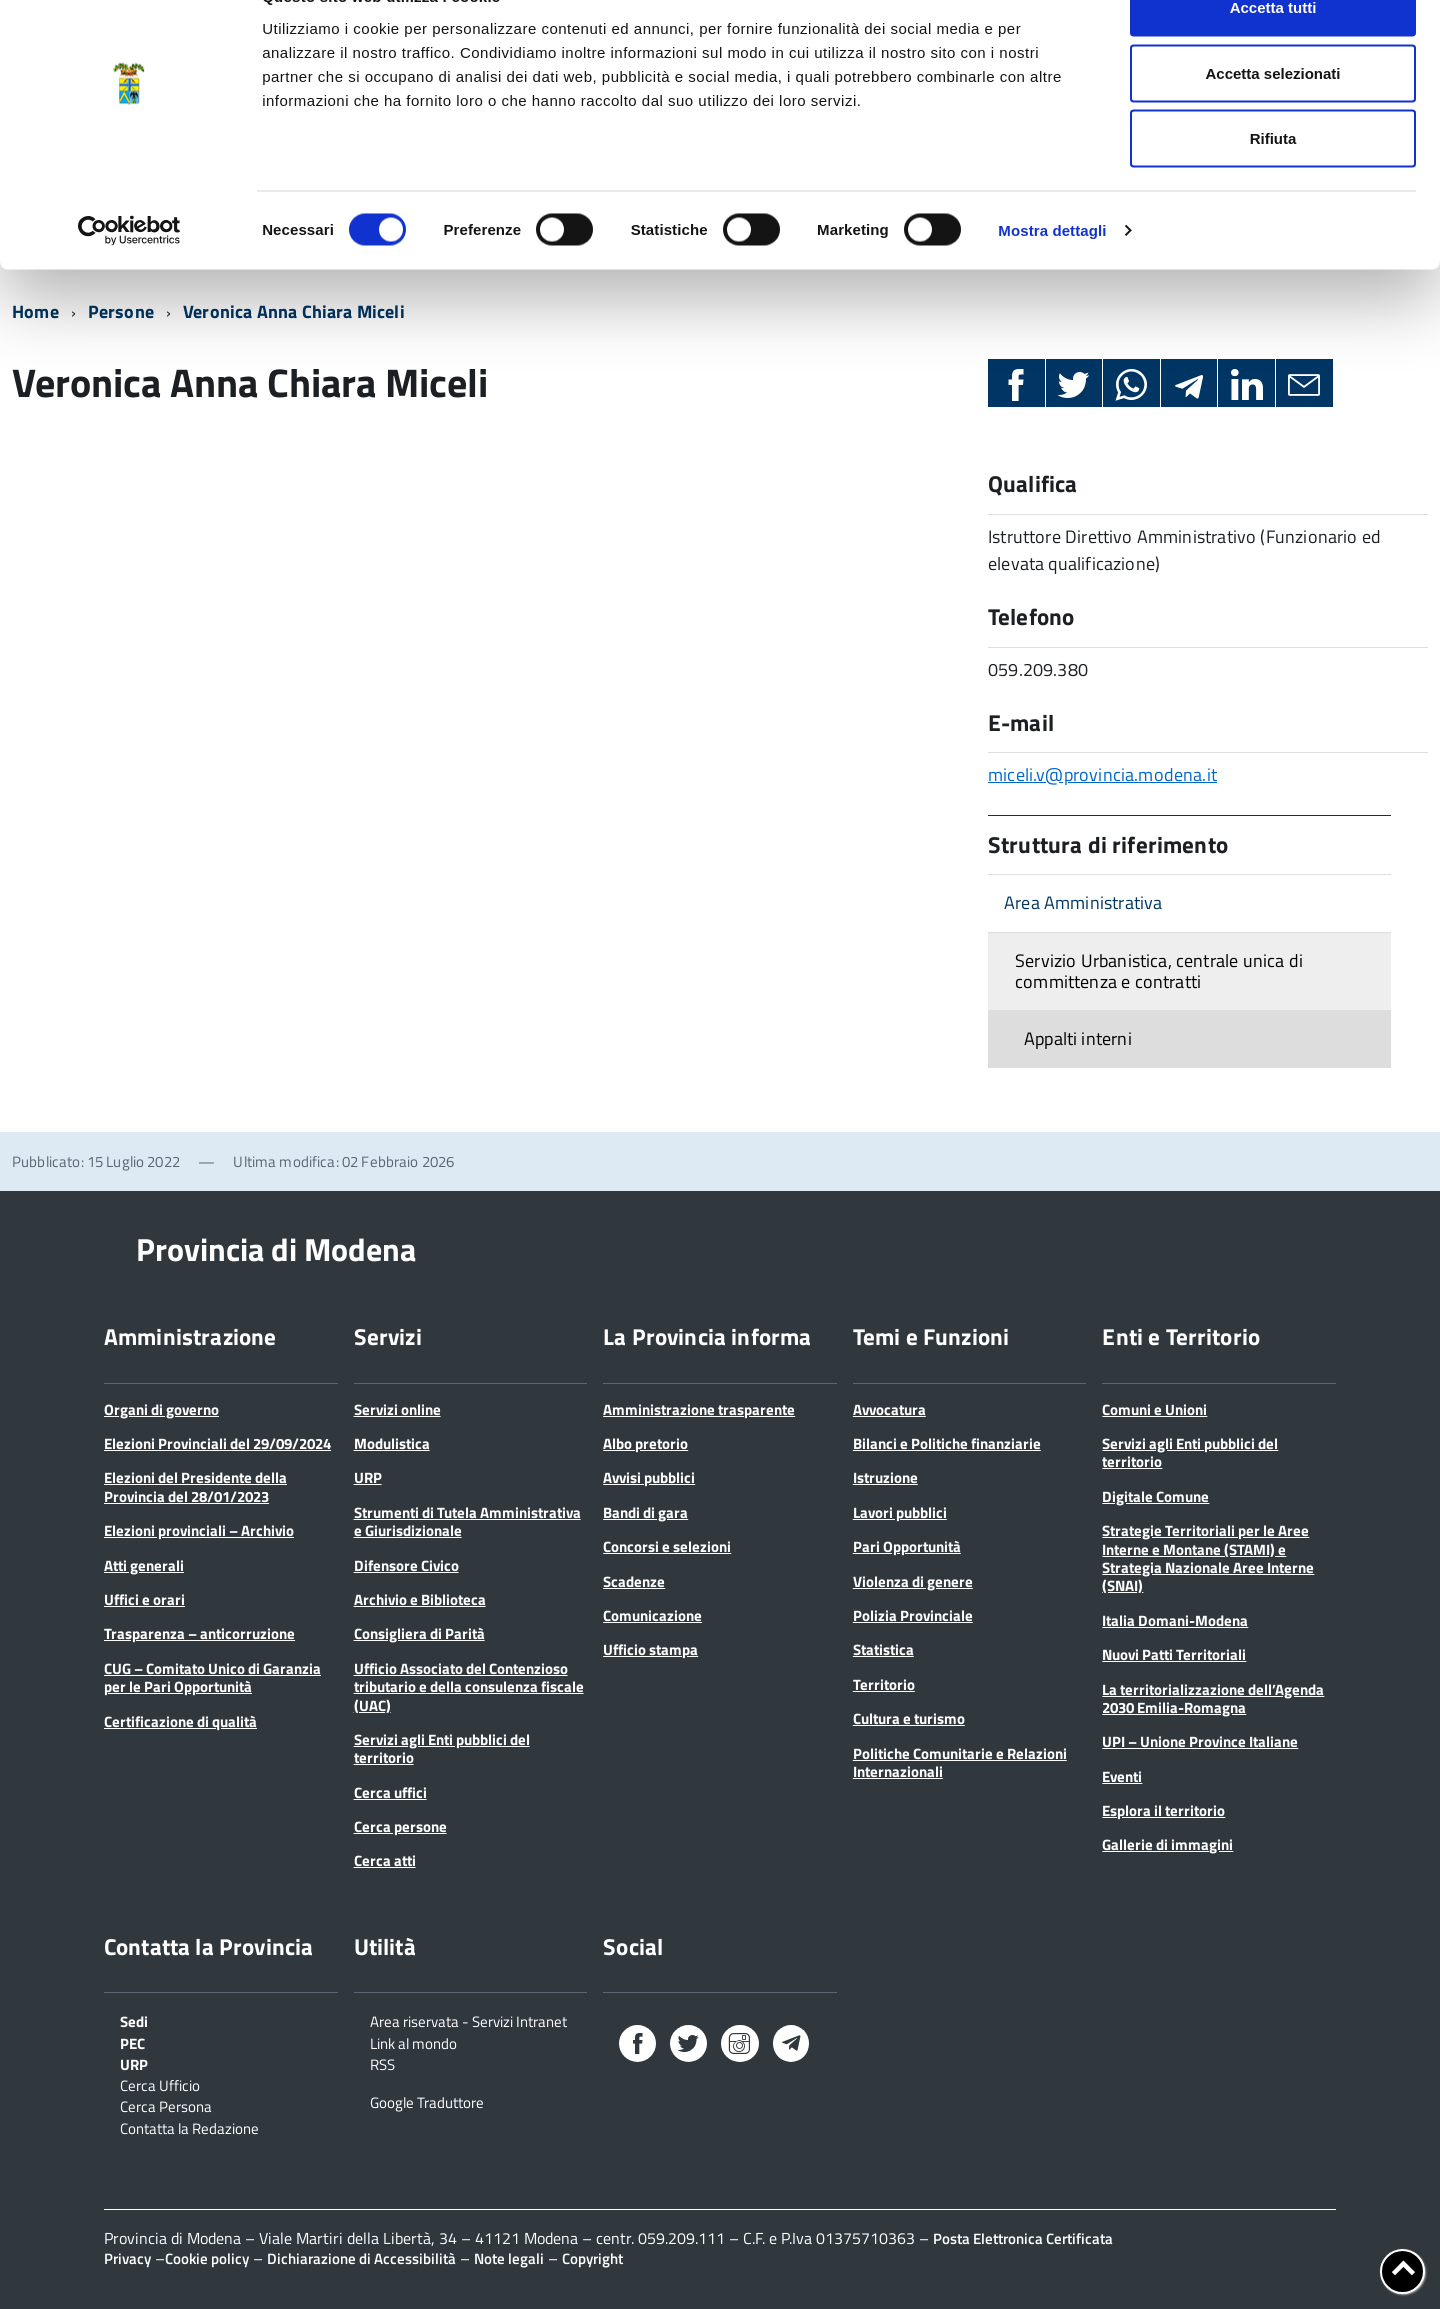 The height and width of the screenshot is (2309, 1440). Describe the element at coordinates (1159, 971) in the screenshot. I see `Servizio Urbanistica, centrale unica di committenza e contratti` at that location.